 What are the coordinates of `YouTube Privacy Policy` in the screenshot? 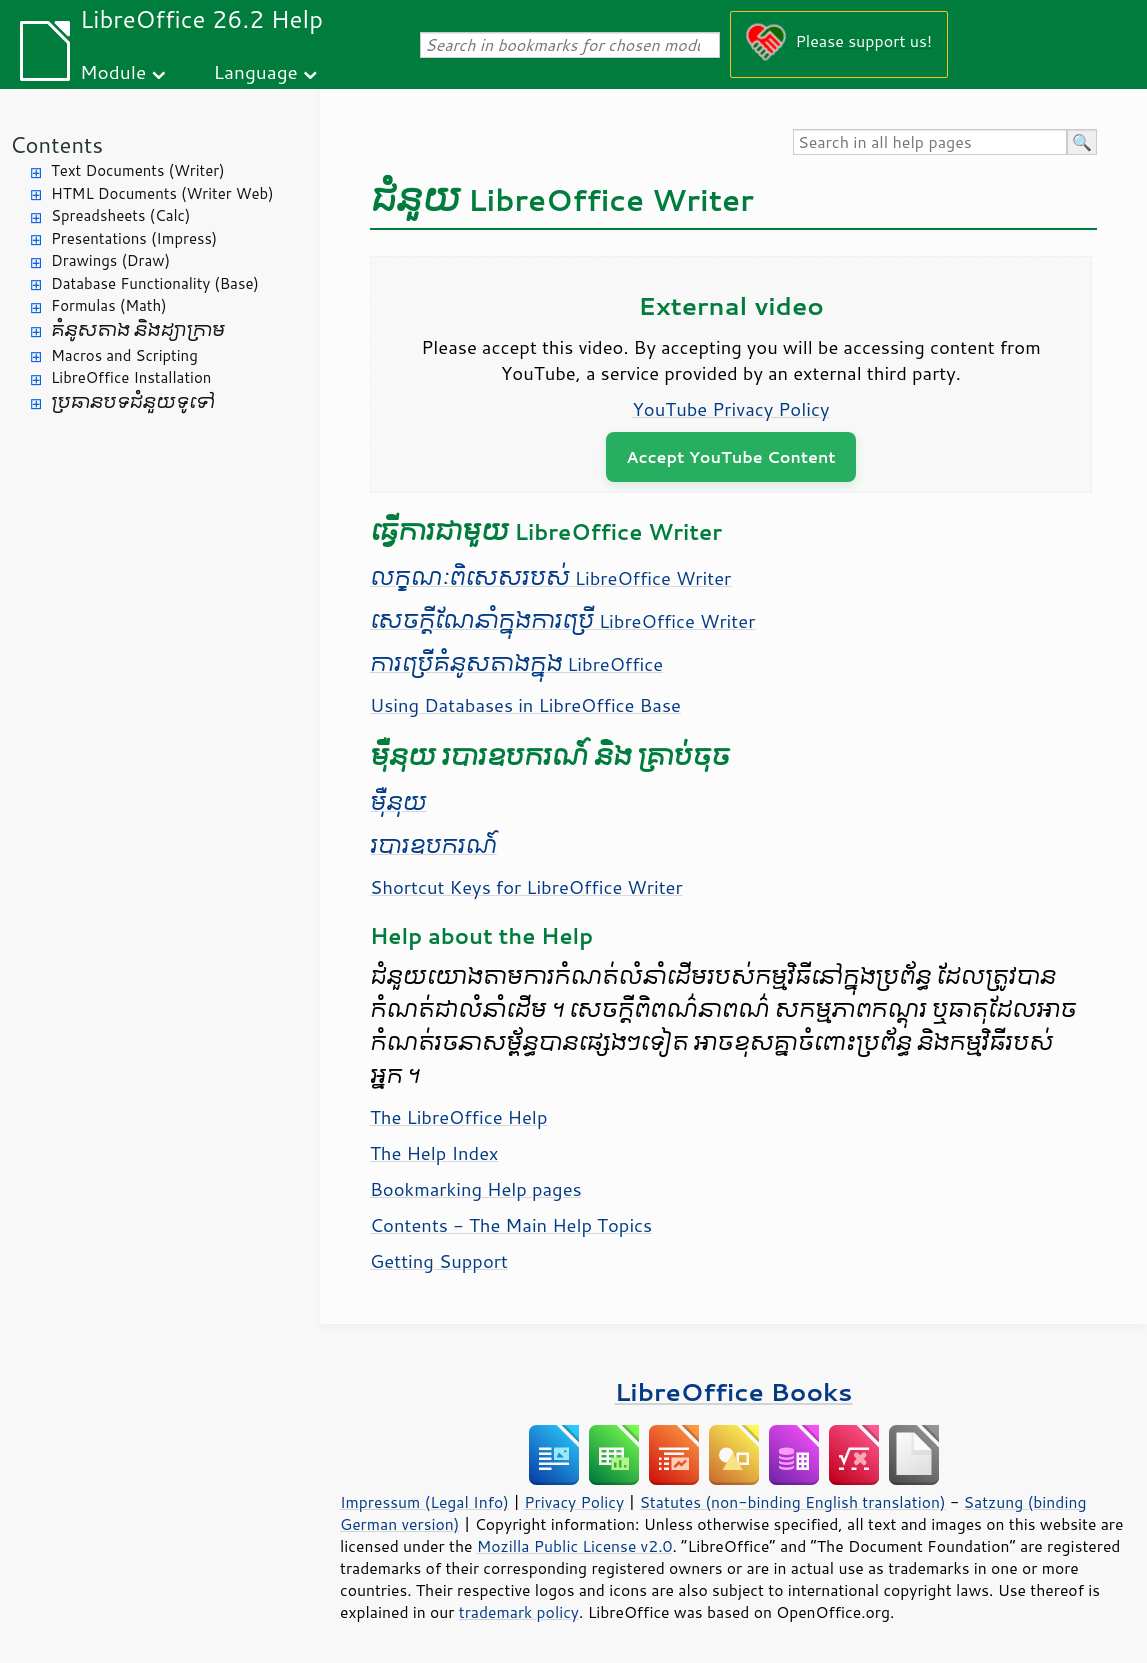 It's located at (731, 409).